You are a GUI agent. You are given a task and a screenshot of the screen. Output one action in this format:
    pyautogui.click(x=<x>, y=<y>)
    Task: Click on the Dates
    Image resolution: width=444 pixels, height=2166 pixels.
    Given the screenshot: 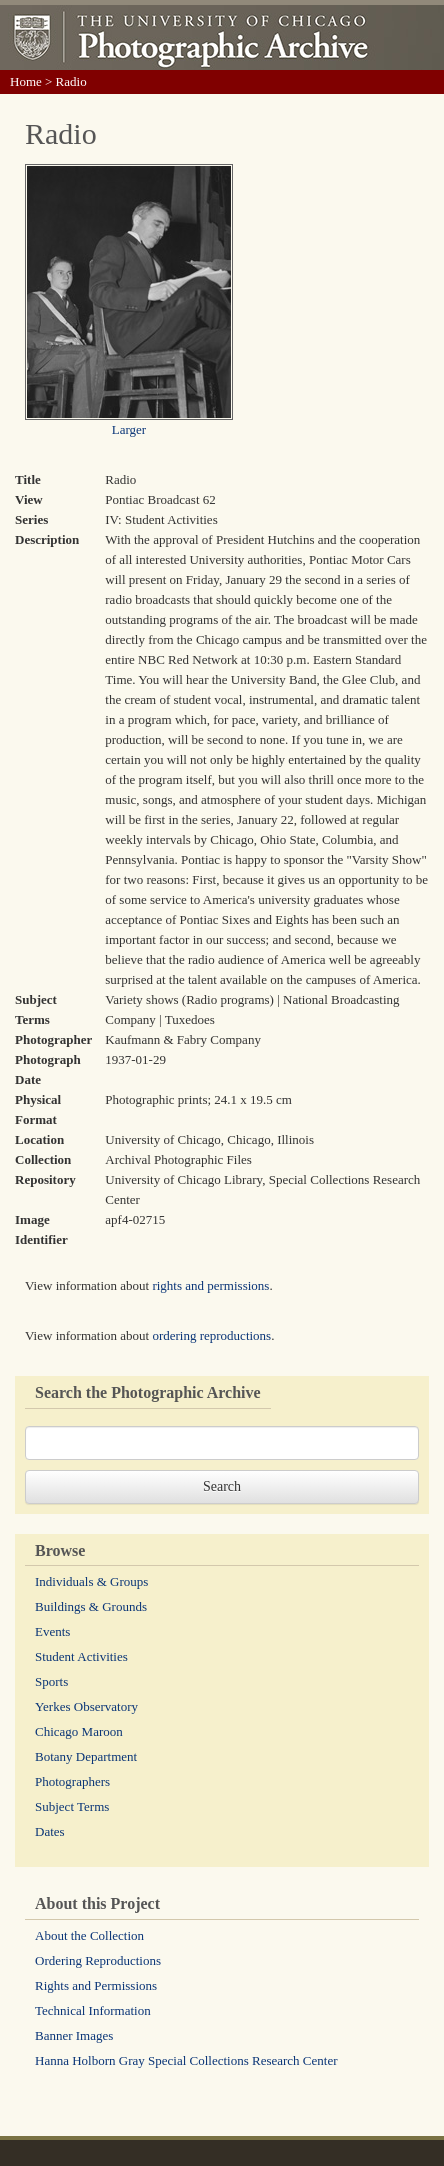 What is the action you would take?
    pyautogui.click(x=50, y=1831)
    